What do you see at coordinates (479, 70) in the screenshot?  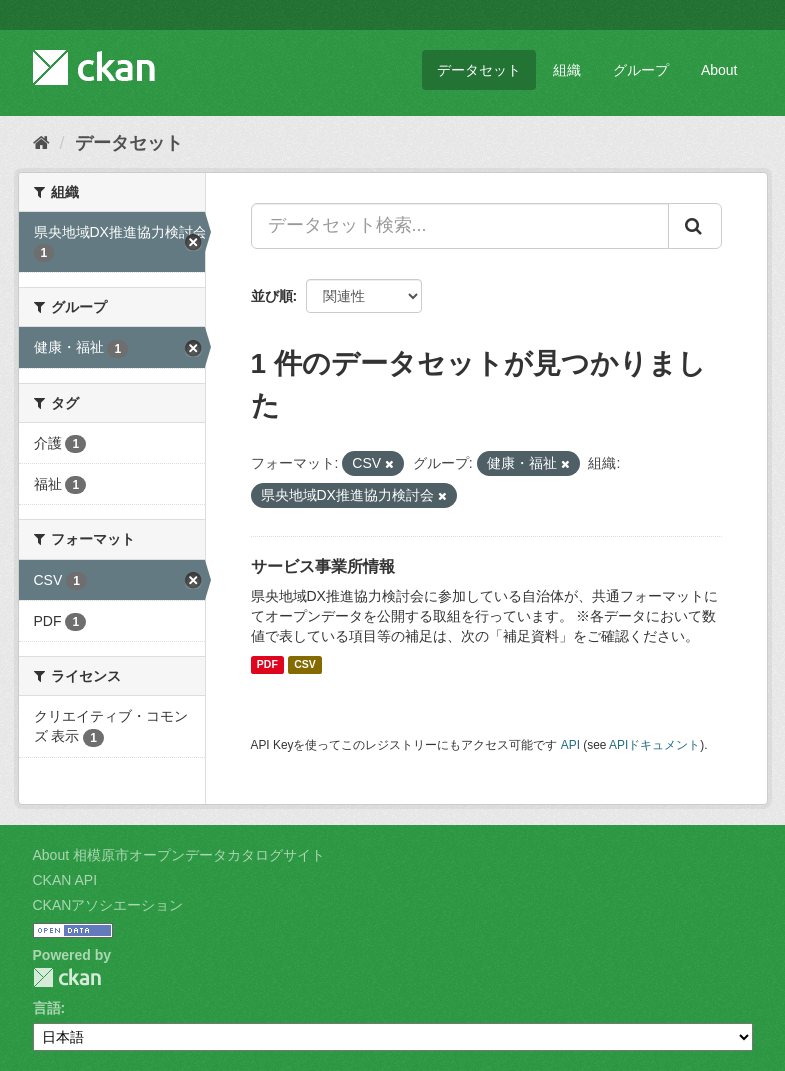 I see `データセット` at bounding box center [479, 70].